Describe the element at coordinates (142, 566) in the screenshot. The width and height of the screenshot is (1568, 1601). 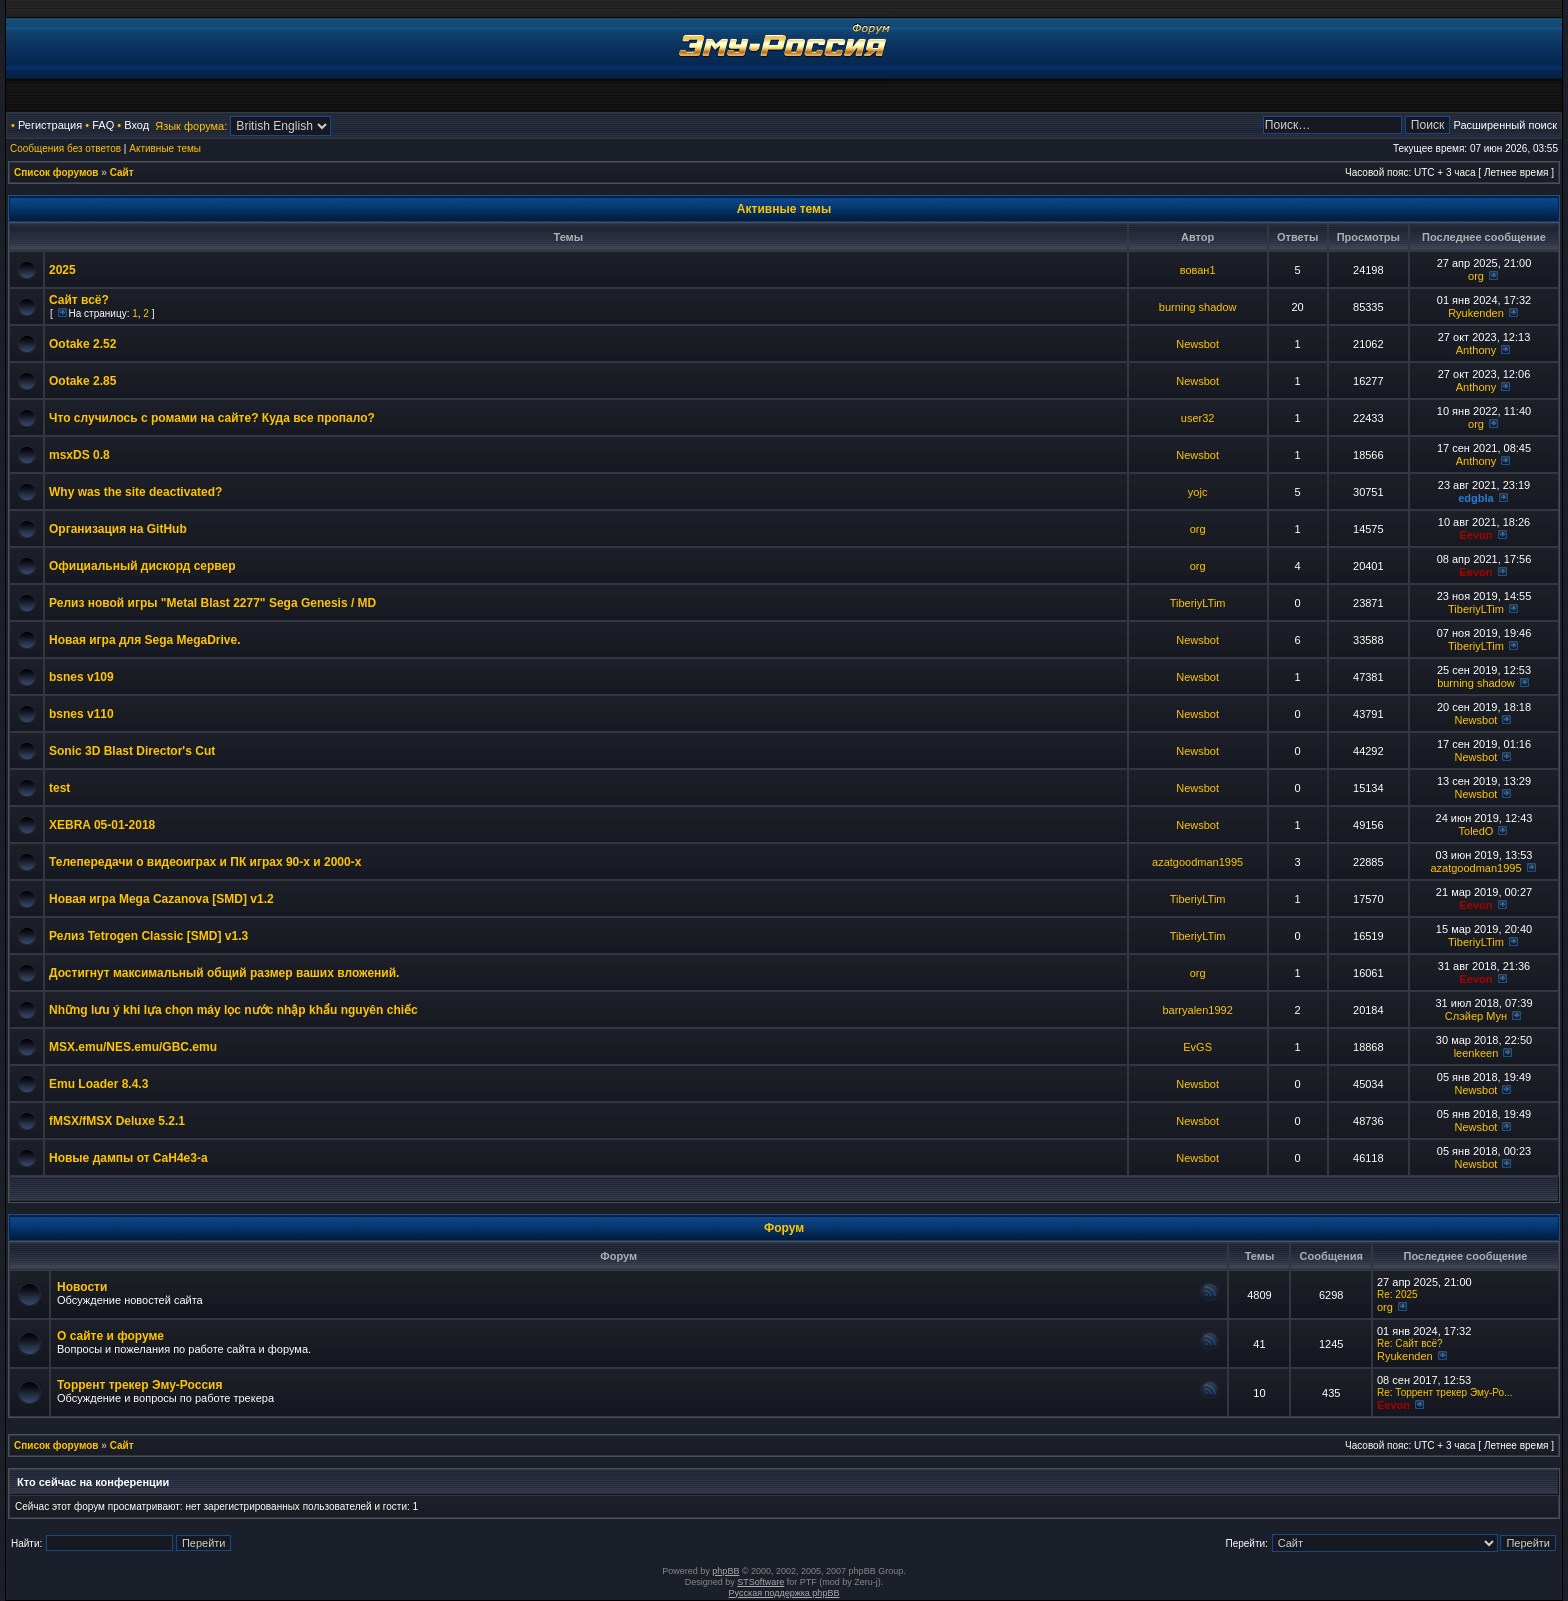
I see `Официальный дискорд сервер` at that location.